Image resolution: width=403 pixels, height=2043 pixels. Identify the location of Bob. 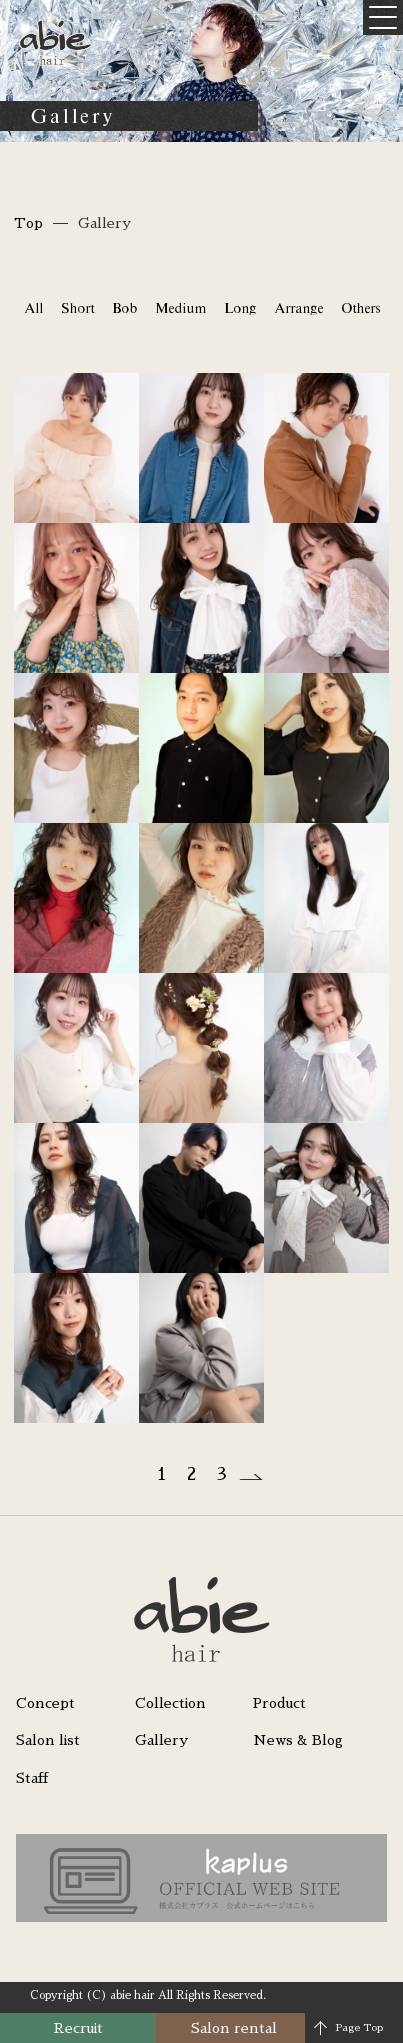
(124, 308).